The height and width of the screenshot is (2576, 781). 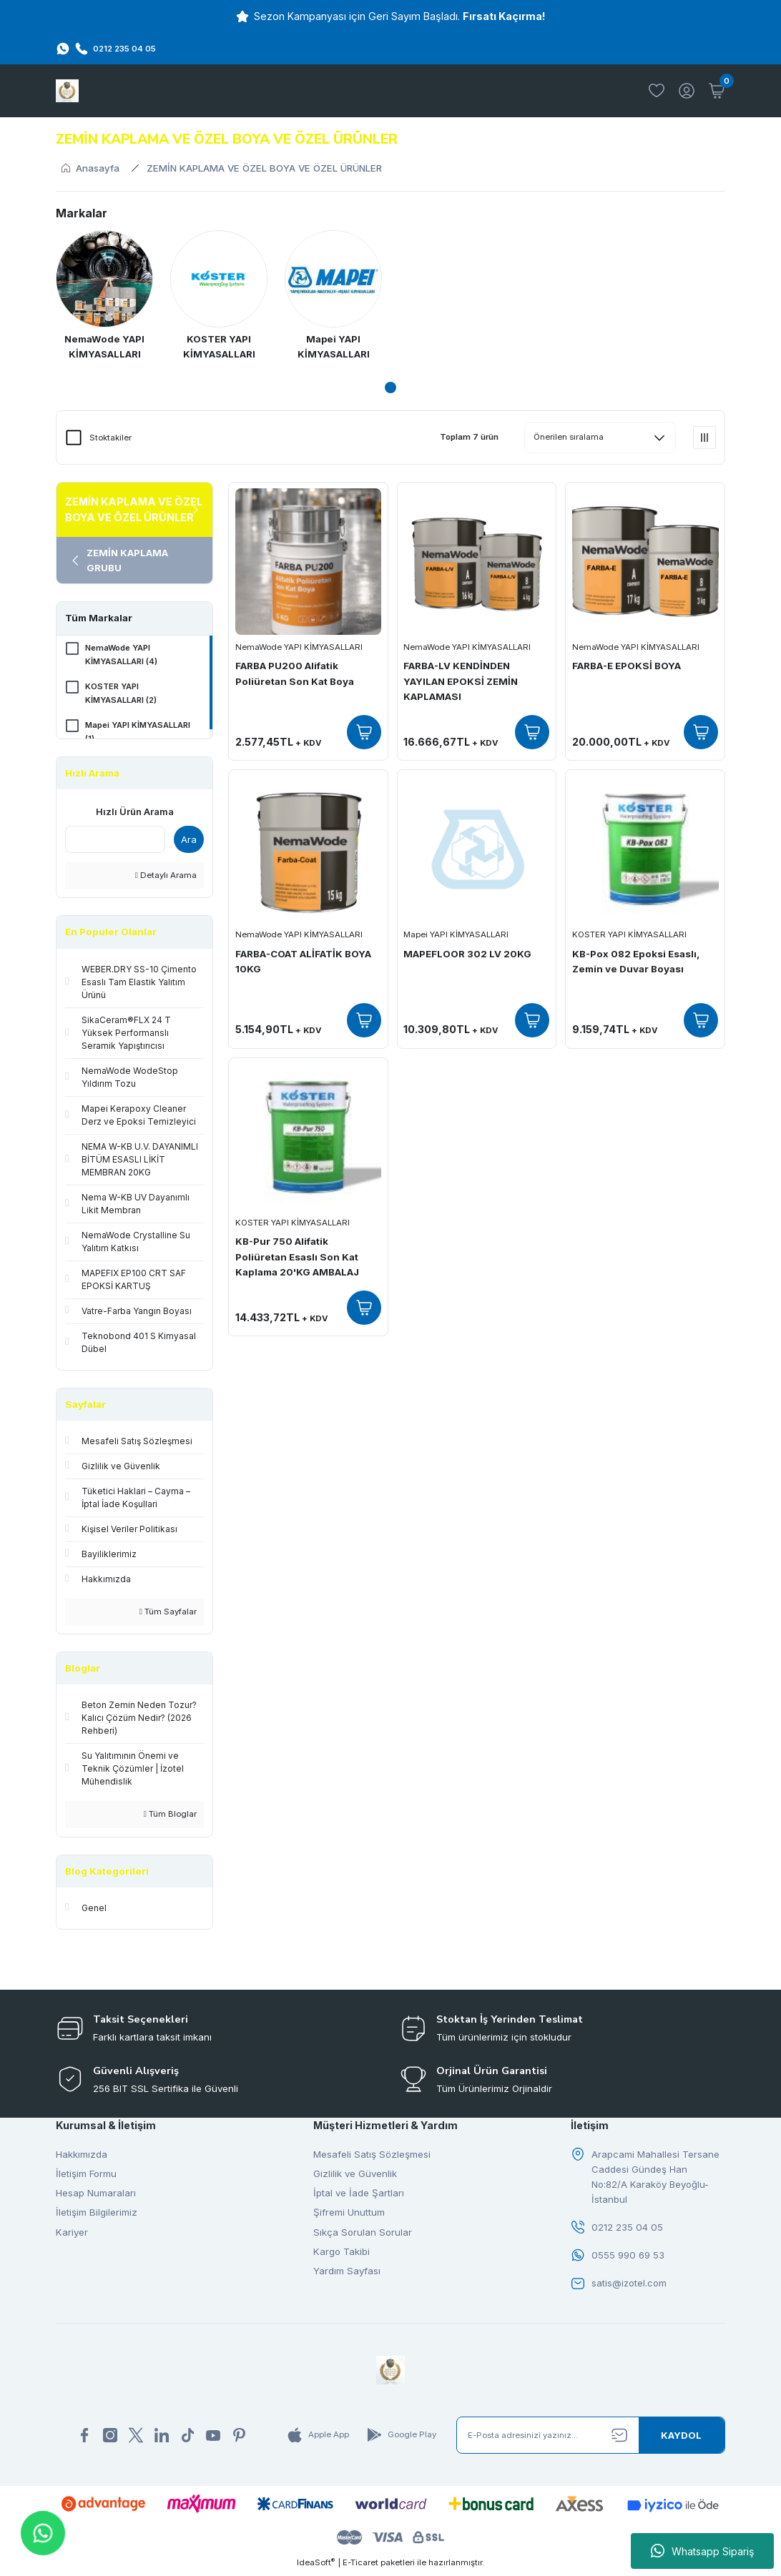 What do you see at coordinates (461, 682) in the screenshot?
I see `FARBA-LV KENDİNDEN YAYILAN EPOKSİ ZEMİN KAPLAMASI` at bounding box center [461, 682].